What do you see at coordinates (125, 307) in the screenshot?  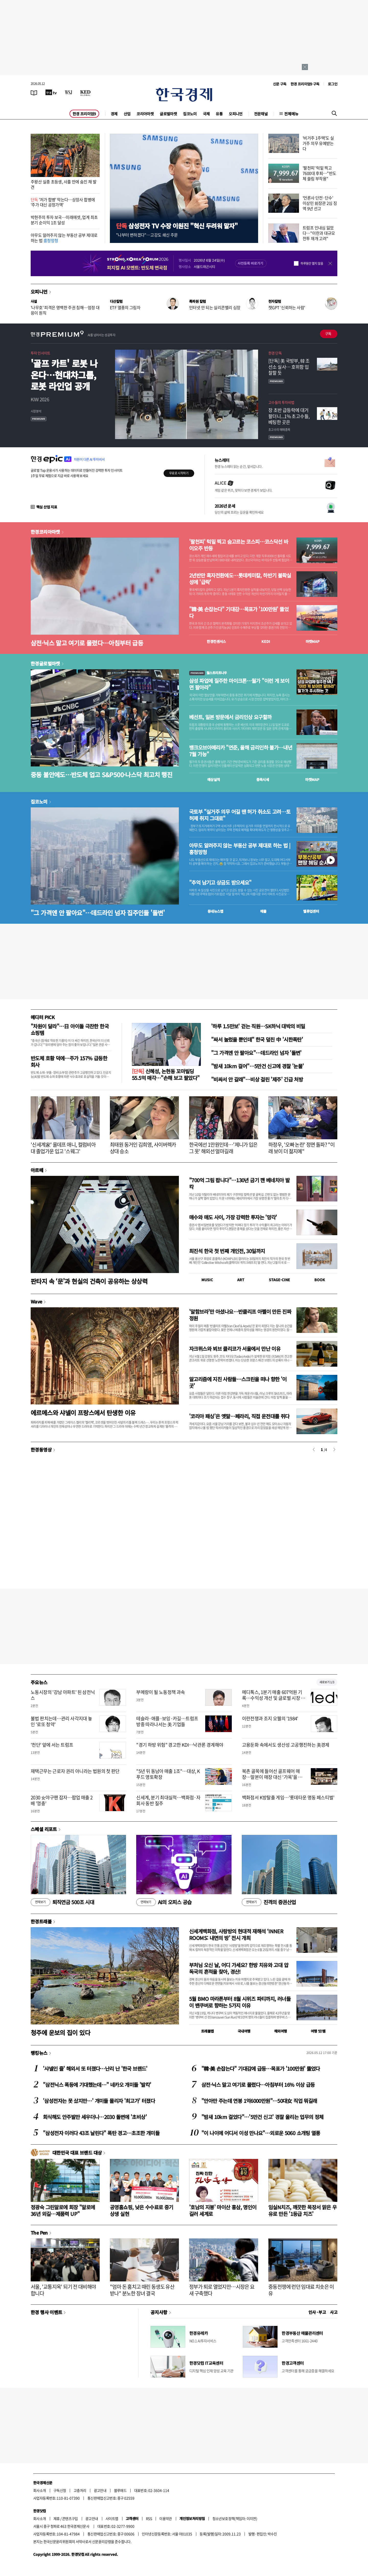 I see `ETF 열풍의 그림자` at bounding box center [125, 307].